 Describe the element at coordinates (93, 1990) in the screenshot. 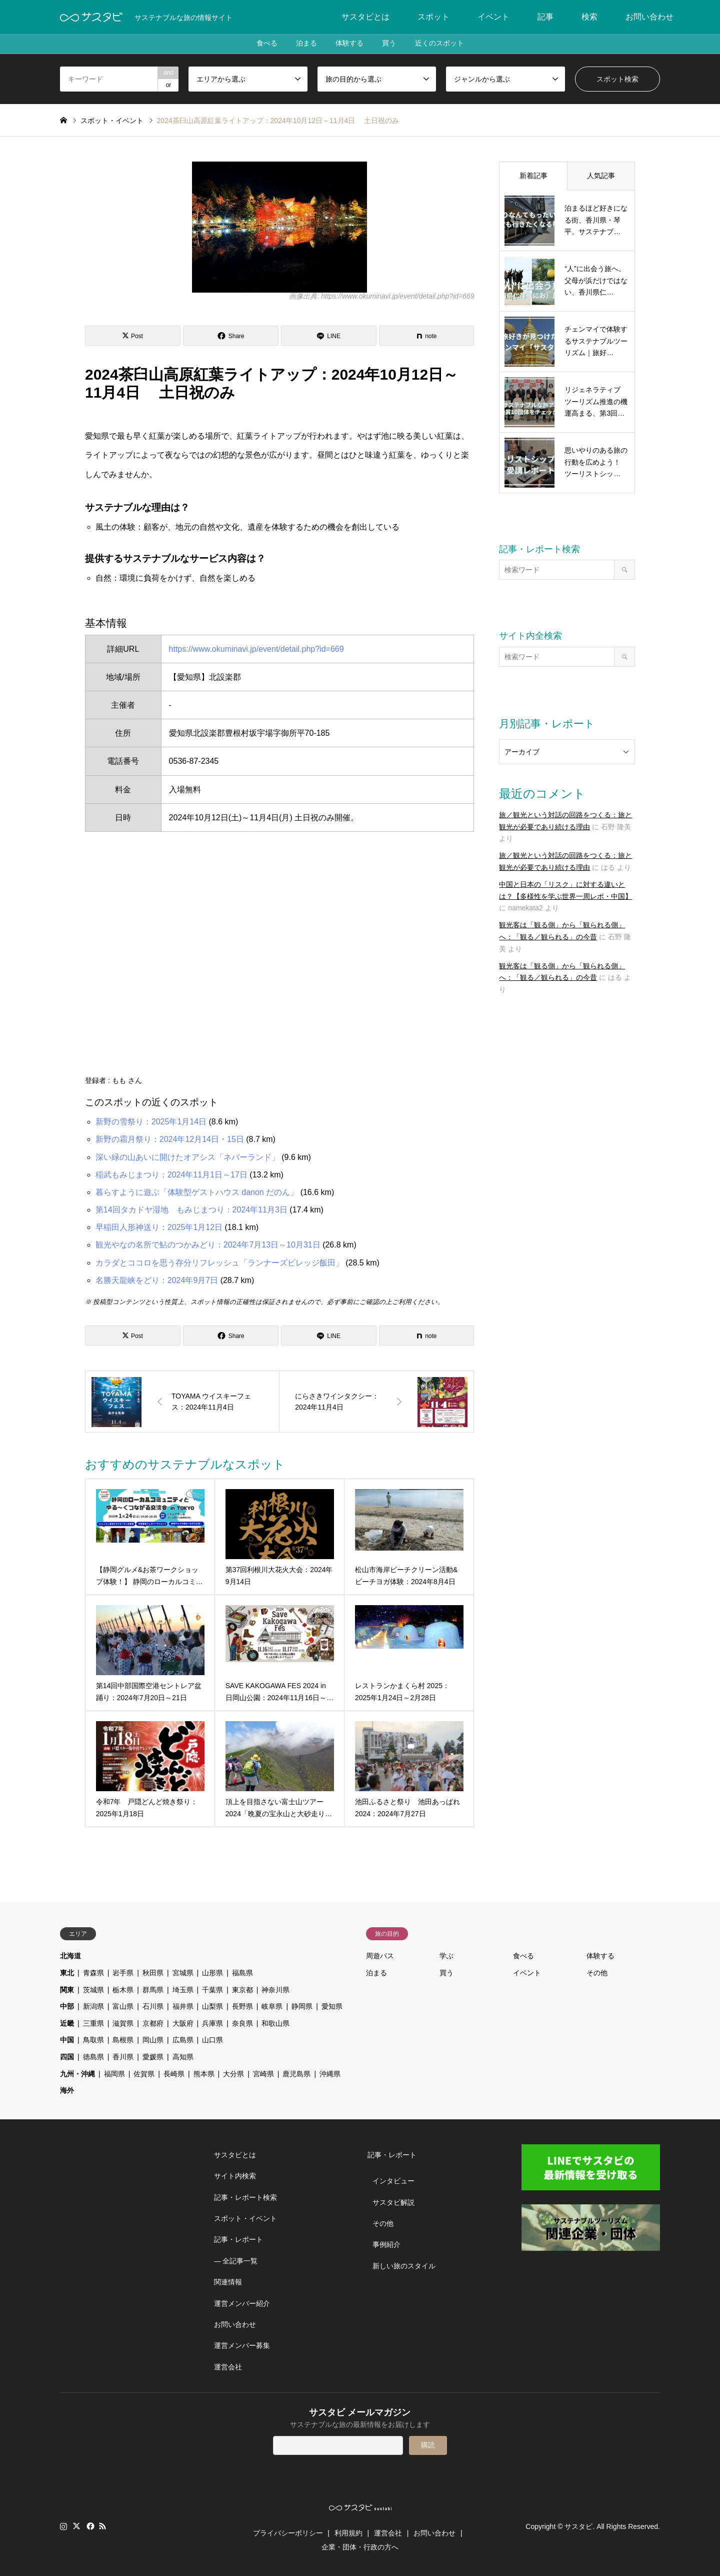

I see `茨城県` at that location.